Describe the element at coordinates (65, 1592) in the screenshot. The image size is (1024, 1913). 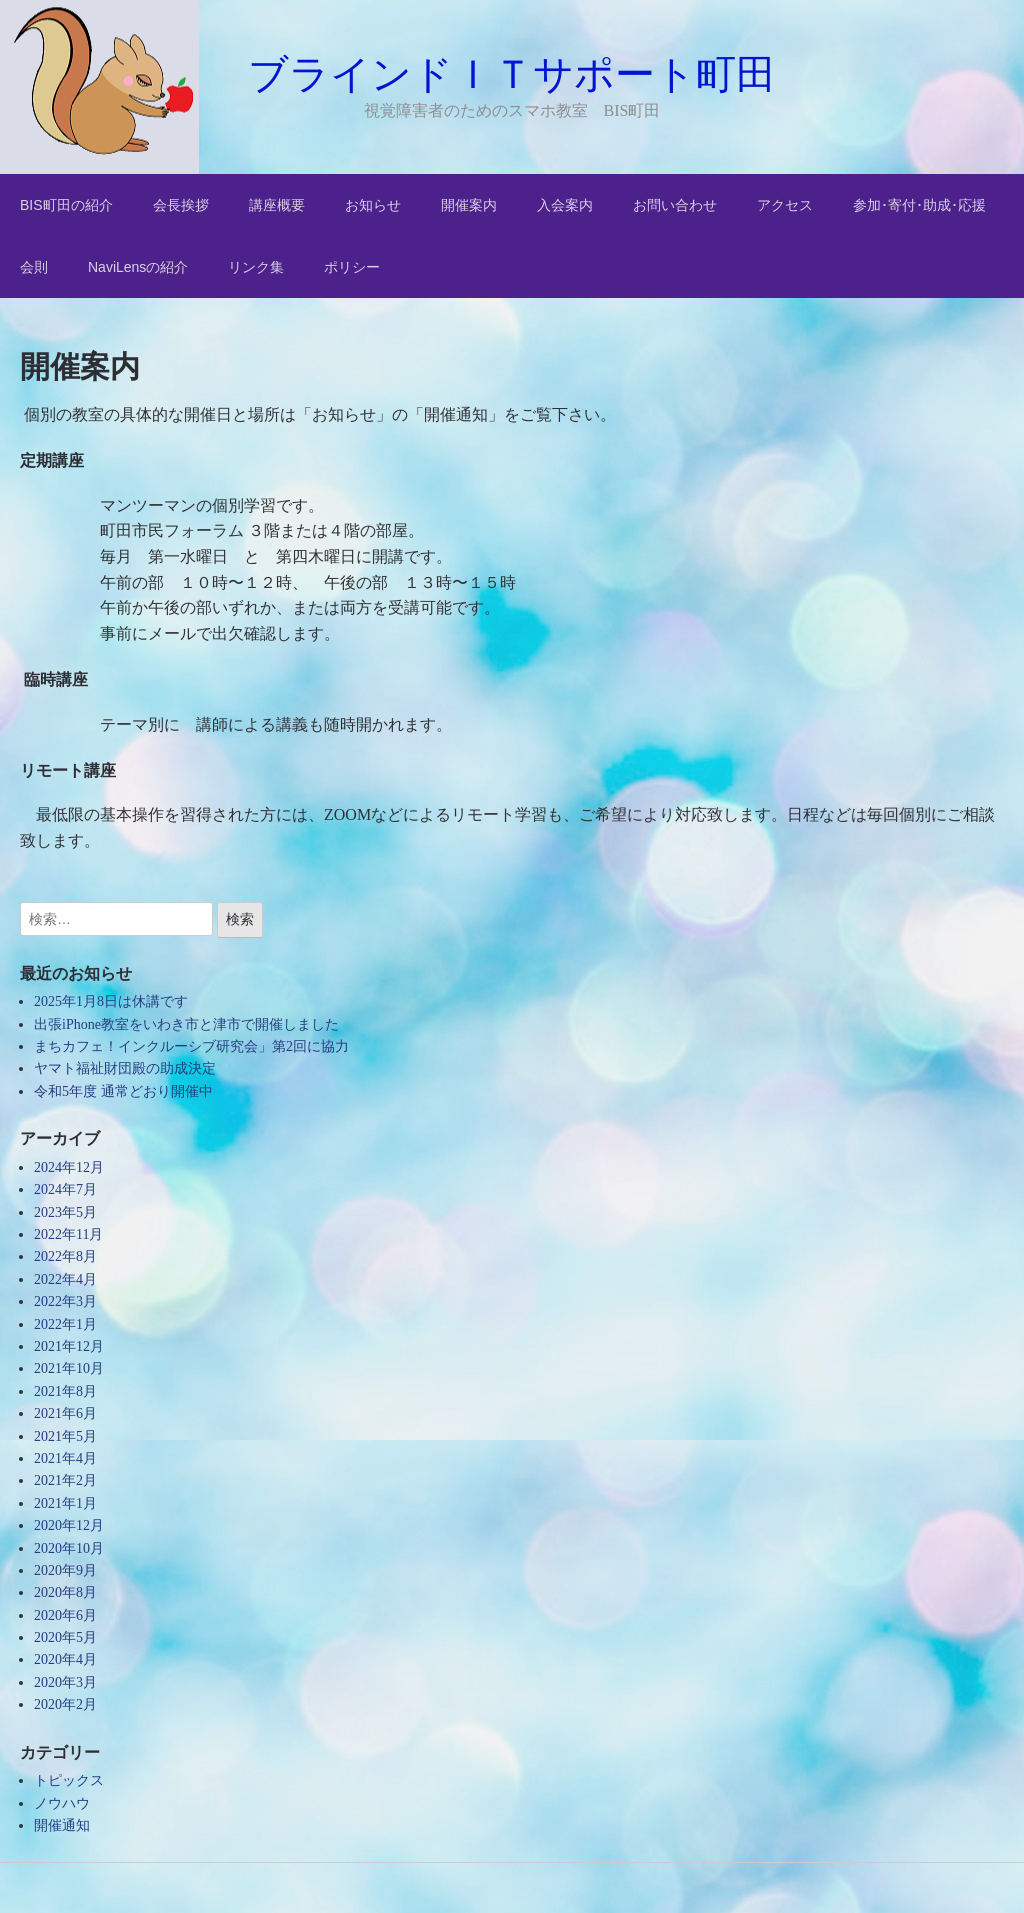
I see `2020年8月` at that location.